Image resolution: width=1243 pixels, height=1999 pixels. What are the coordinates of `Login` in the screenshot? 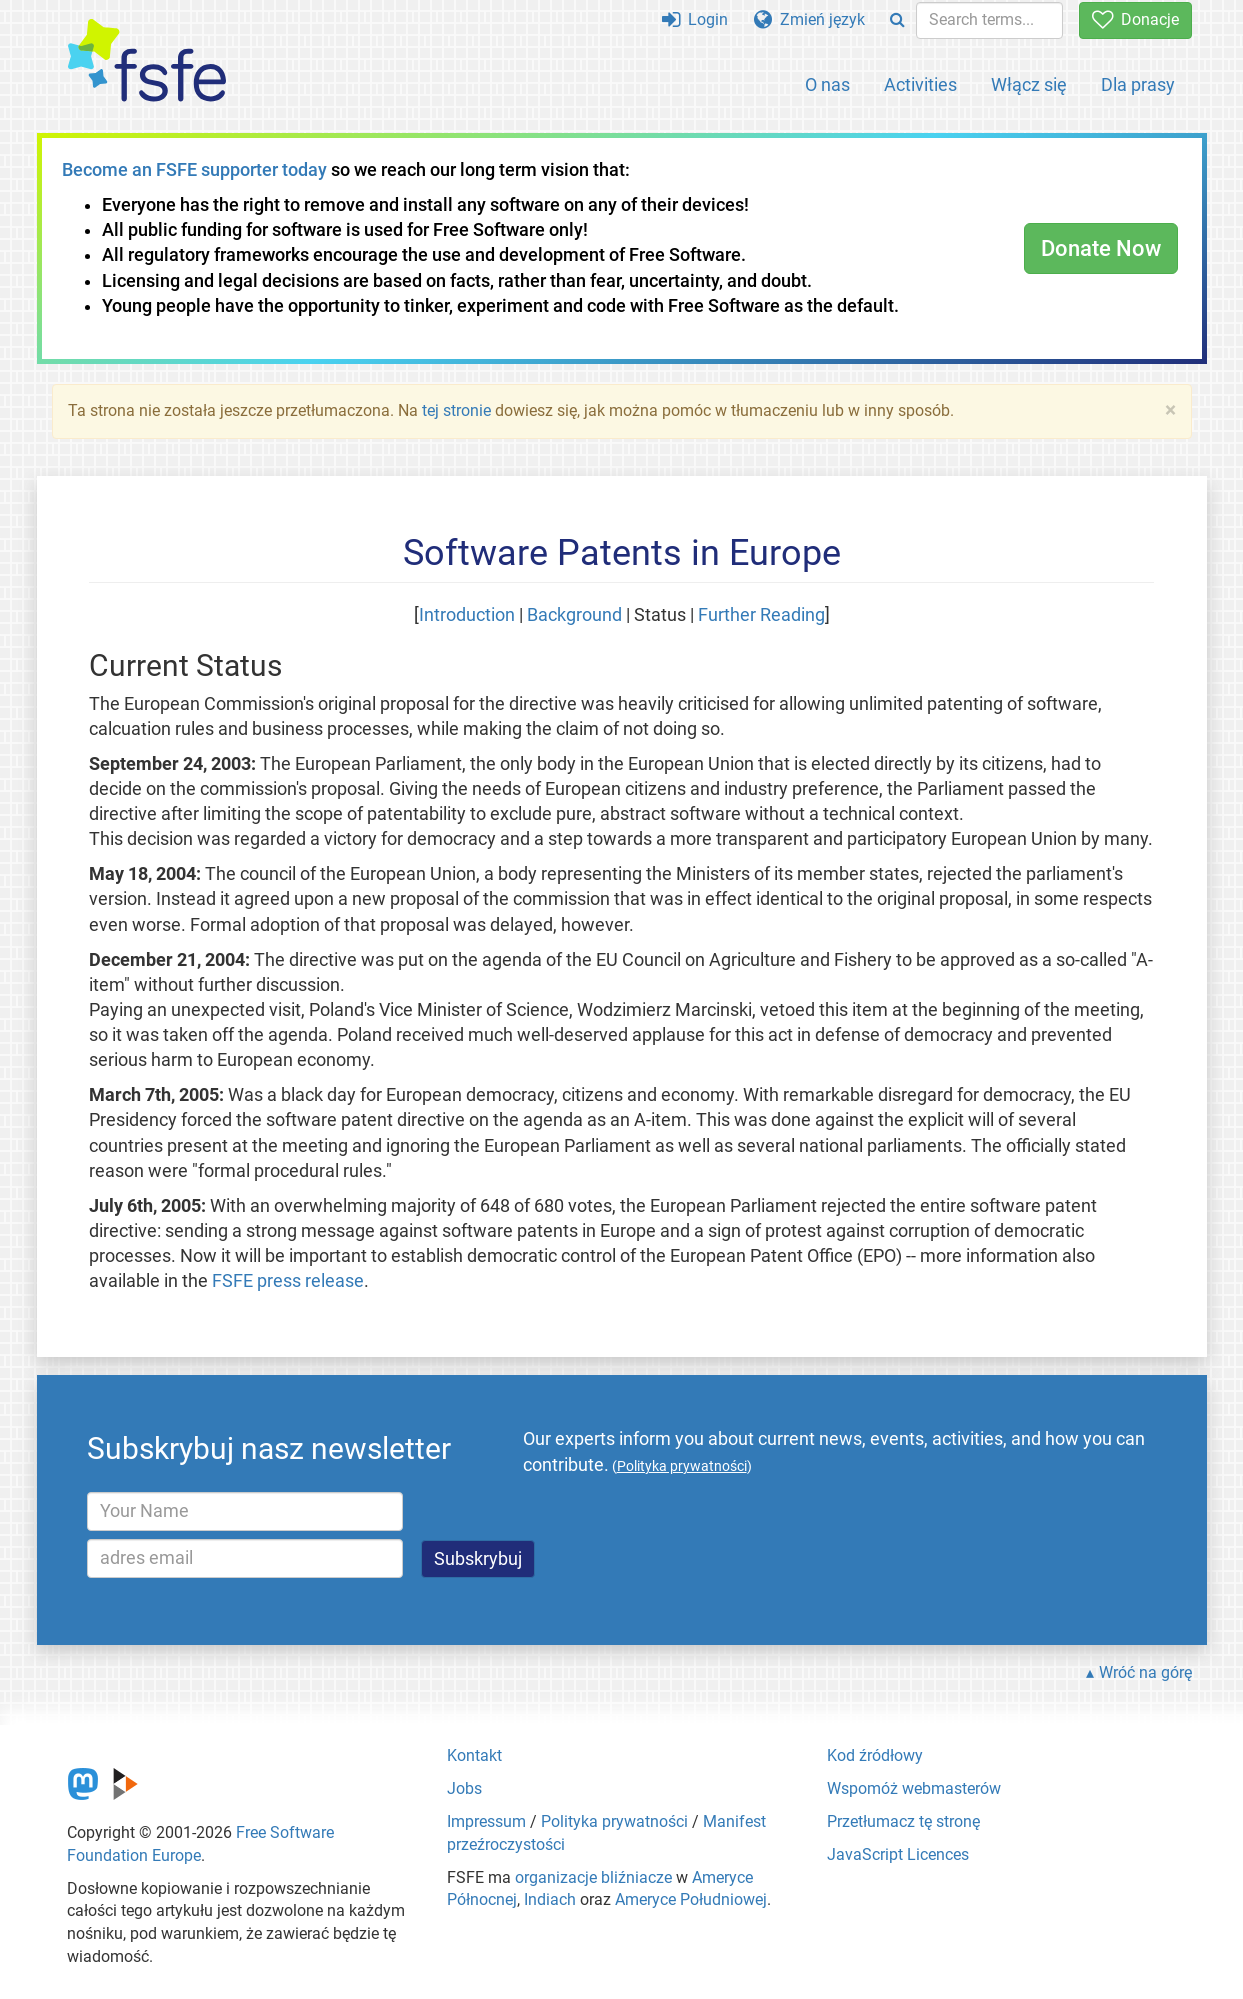 It's located at (695, 19).